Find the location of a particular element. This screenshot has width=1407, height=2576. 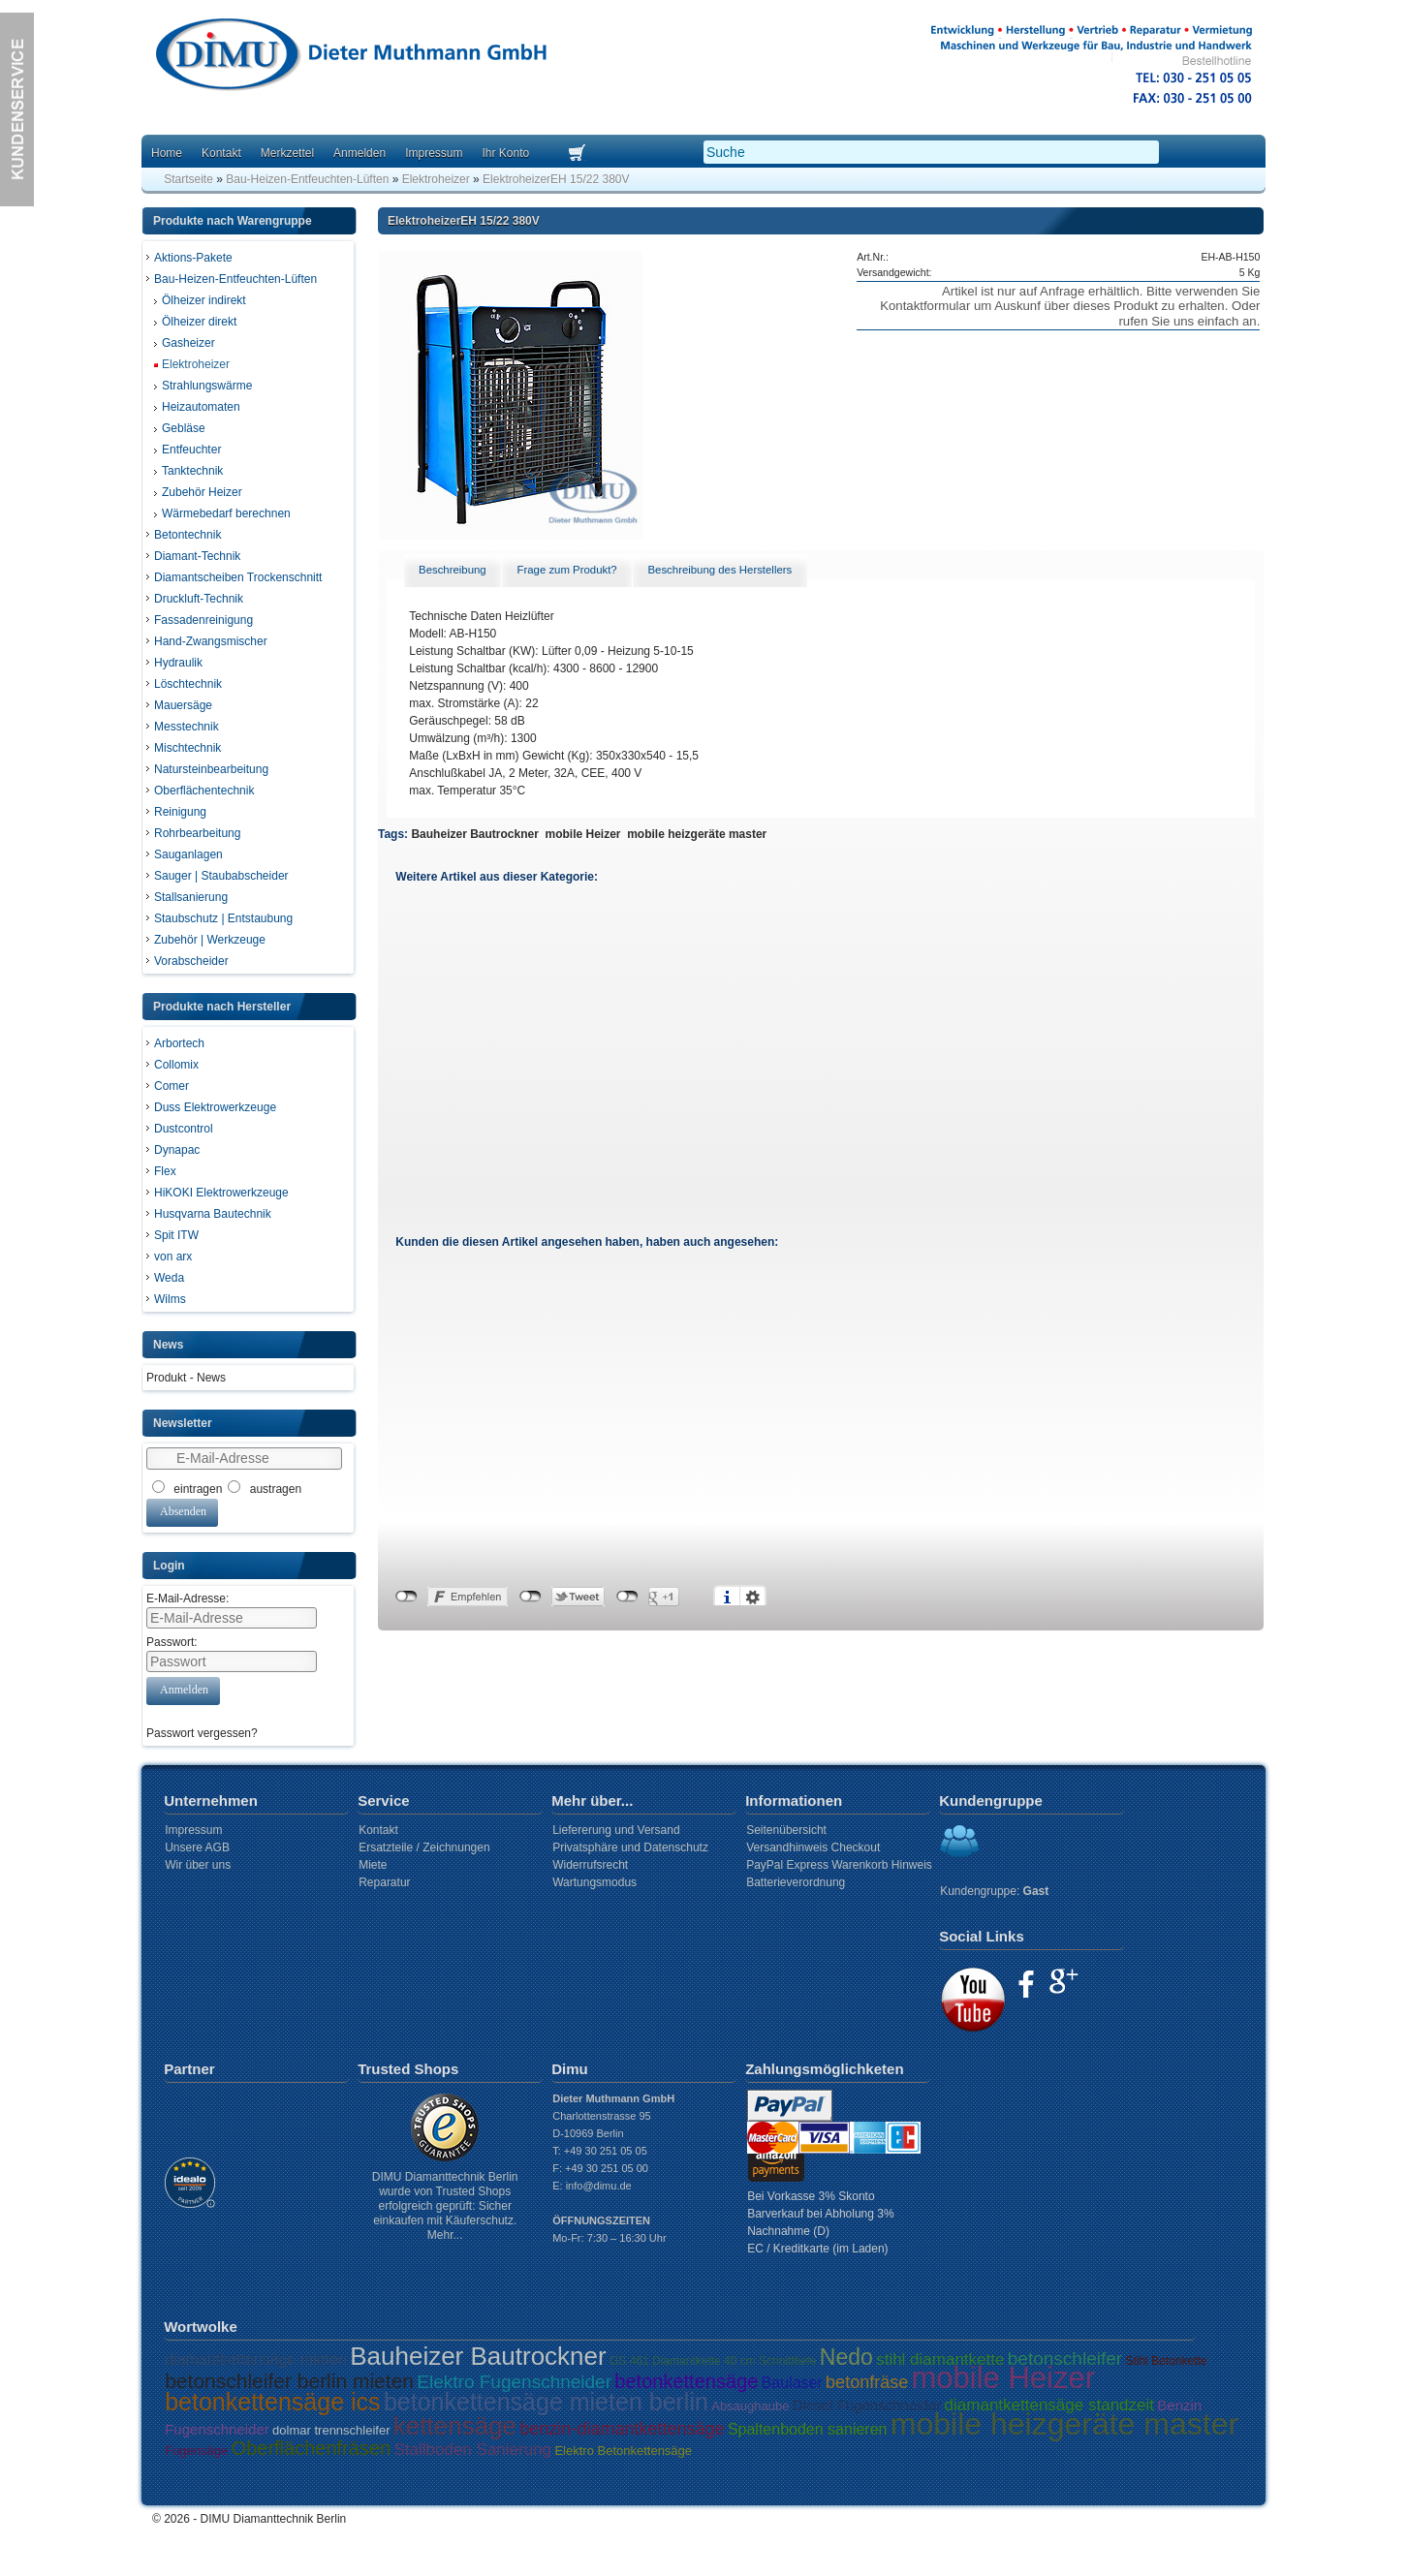

Absaughaube is located at coordinates (750, 2406).